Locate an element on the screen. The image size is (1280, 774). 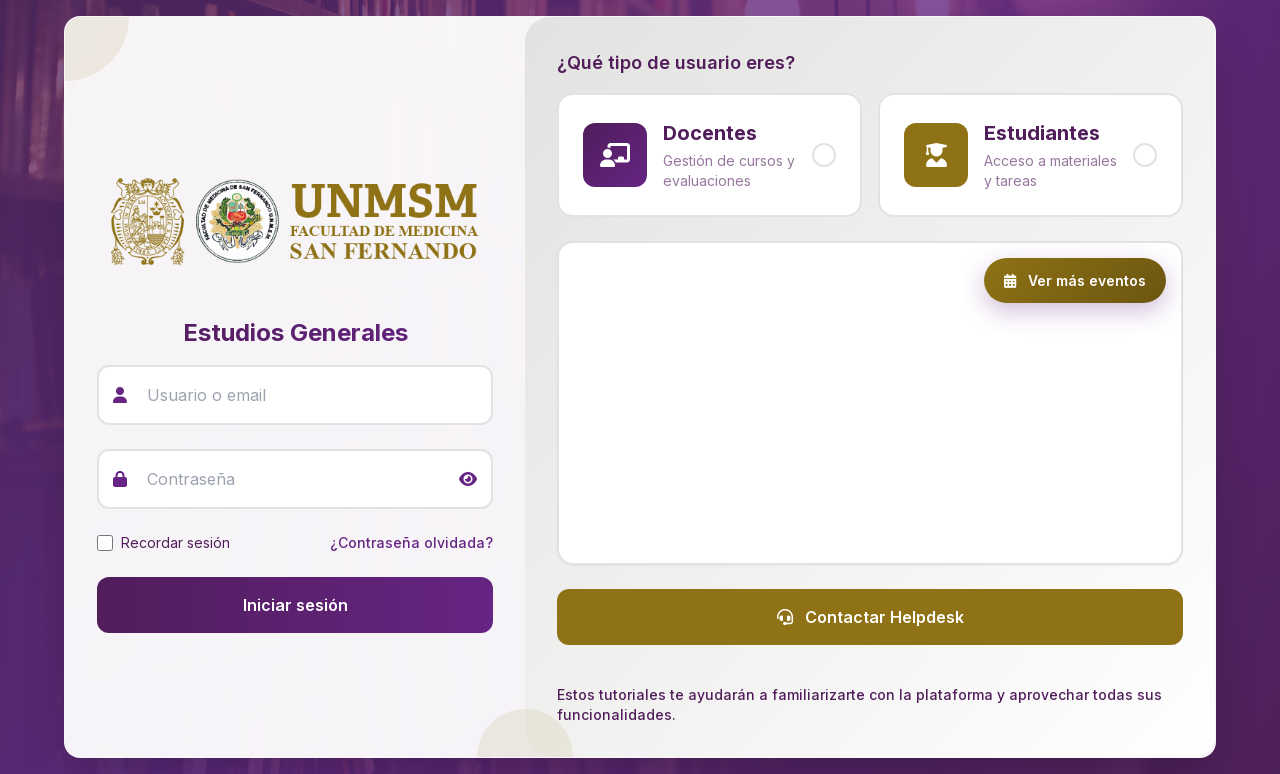
Recordar sesión is located at coordinates (175, 542).